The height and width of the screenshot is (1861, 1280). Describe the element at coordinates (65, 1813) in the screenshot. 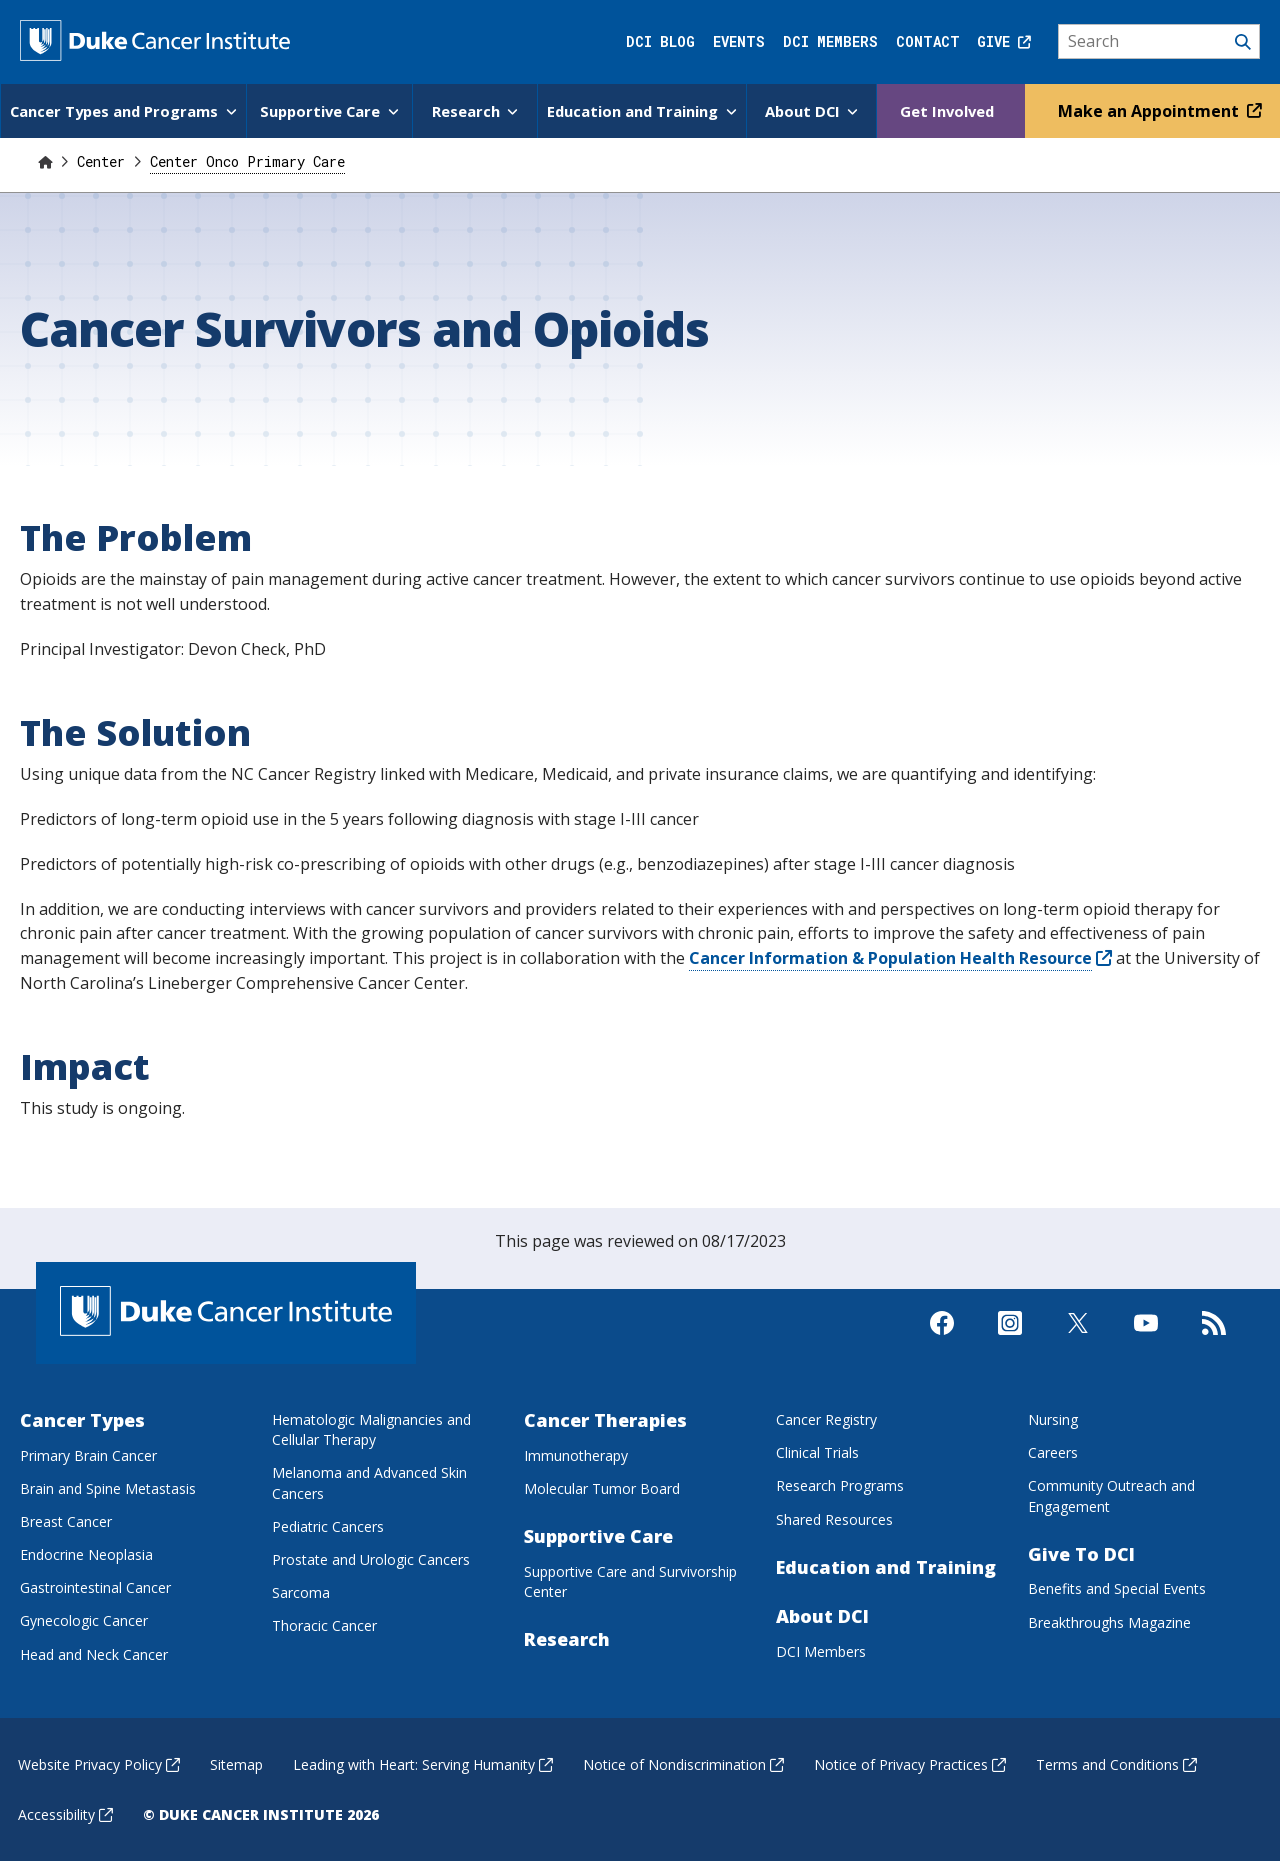

I see `Accessibility` at that location.